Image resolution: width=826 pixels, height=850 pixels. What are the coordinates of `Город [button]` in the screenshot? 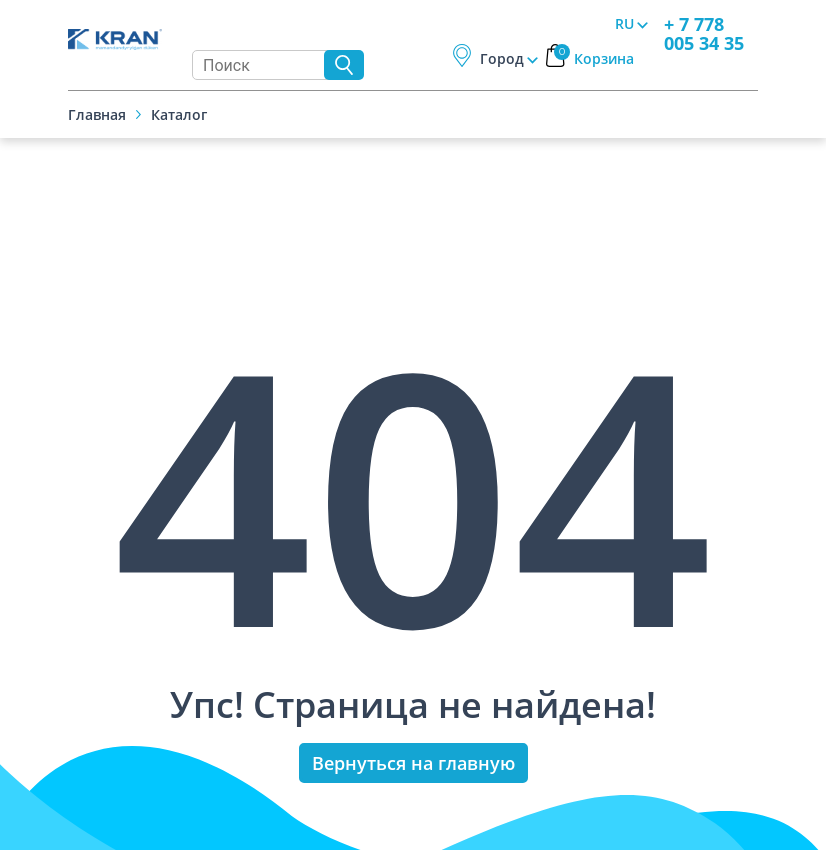 It's located at (502, 58).